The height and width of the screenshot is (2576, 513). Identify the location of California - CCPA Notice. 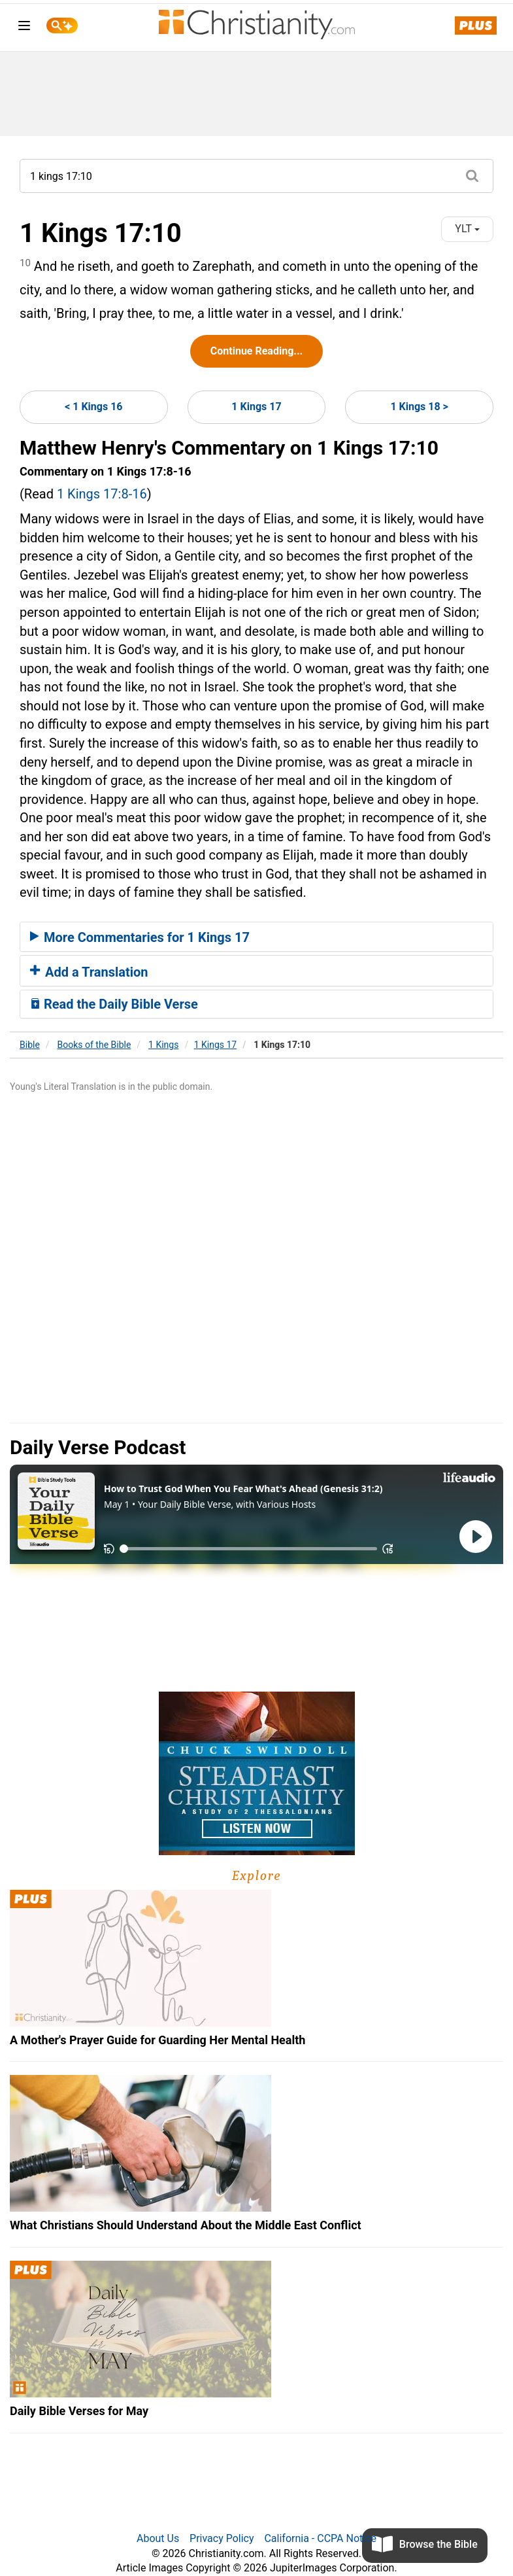
(320, 2538).